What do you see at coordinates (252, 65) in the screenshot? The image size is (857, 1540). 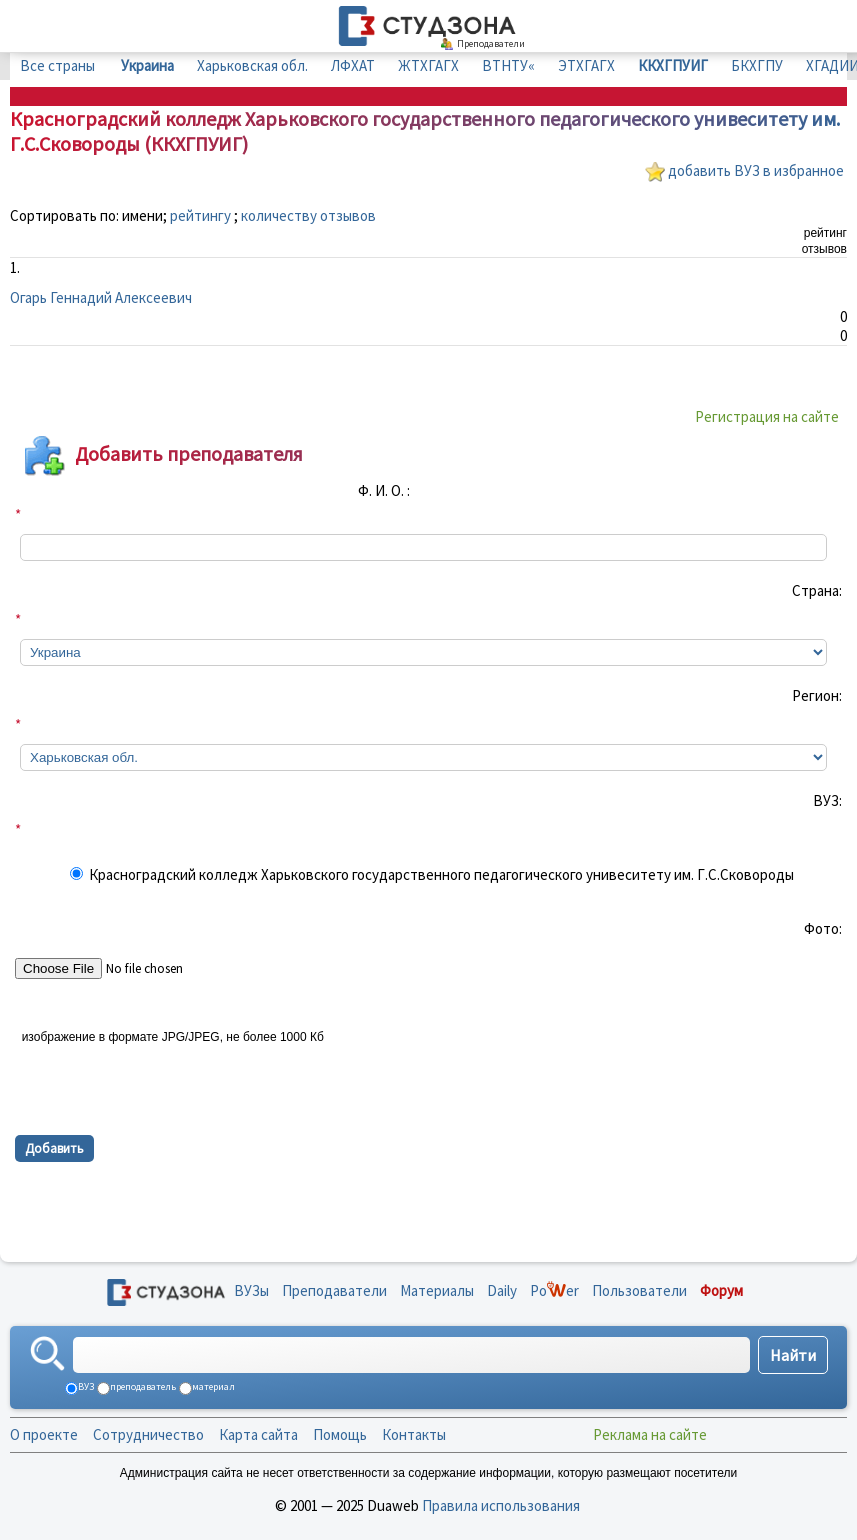 I see `Харьковская обл.` at bounding box center [252, 65].